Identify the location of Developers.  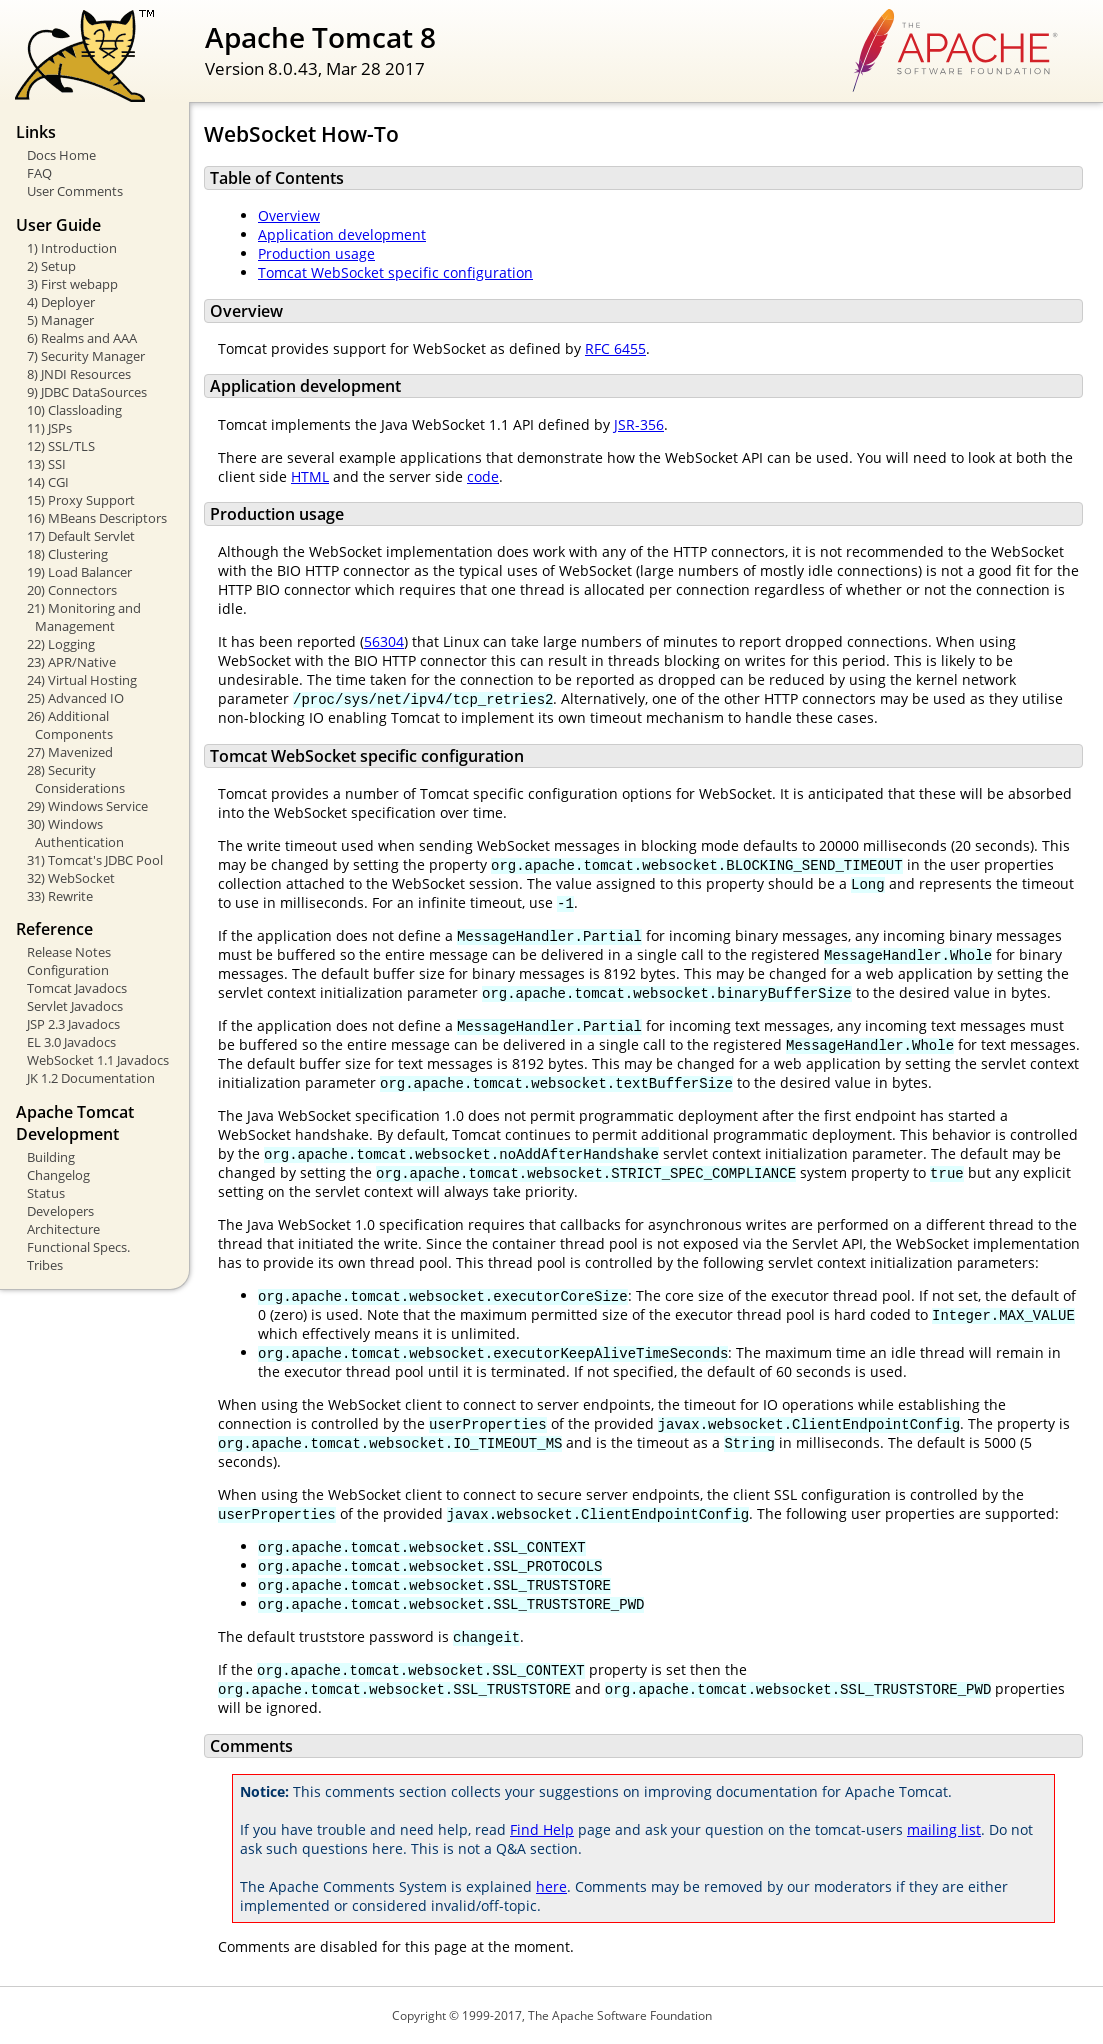
(60, 1211).